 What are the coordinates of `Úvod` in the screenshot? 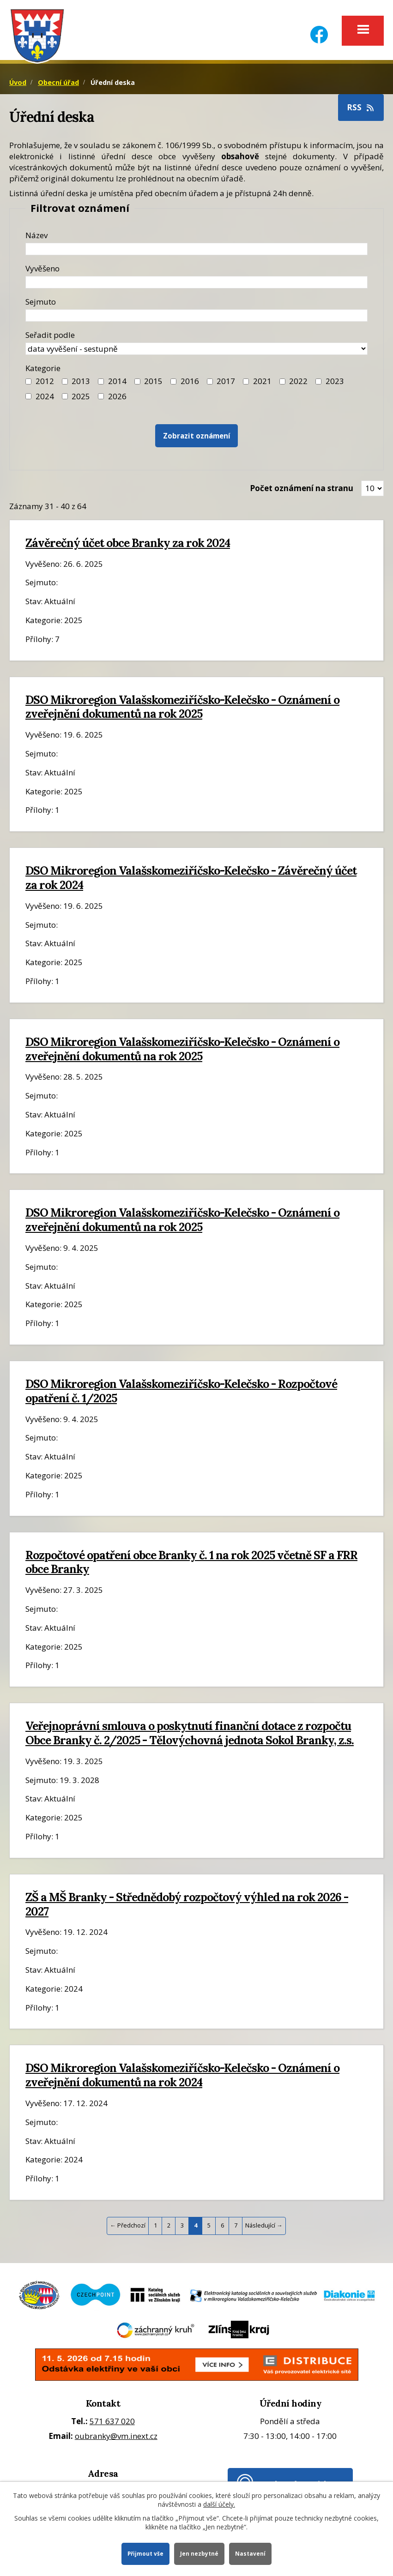 It's located at (17, 87).